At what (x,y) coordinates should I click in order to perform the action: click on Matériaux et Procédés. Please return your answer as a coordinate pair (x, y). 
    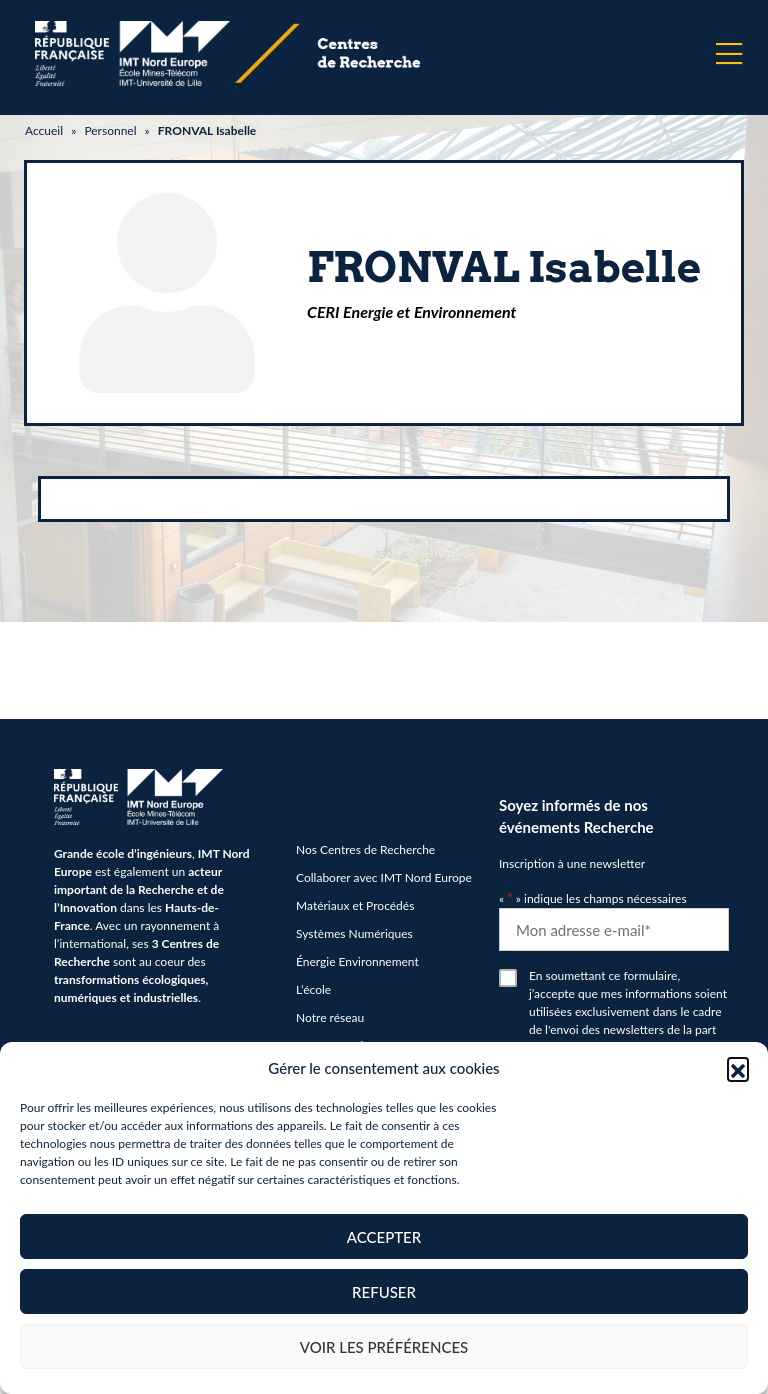
    Looking at the image, I should click on (355, 905).